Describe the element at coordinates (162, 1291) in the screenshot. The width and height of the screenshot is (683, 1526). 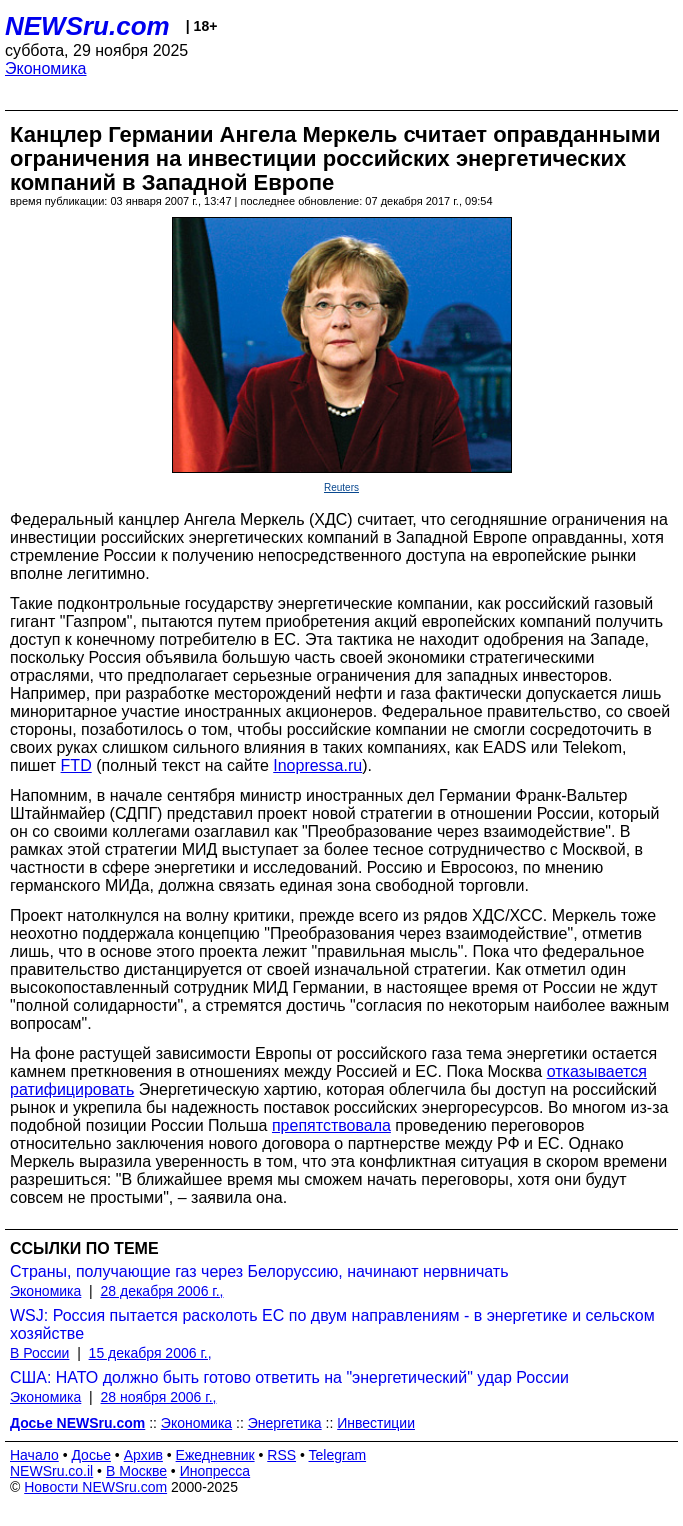
I see `28 декабря 2006 г.,` at that location.